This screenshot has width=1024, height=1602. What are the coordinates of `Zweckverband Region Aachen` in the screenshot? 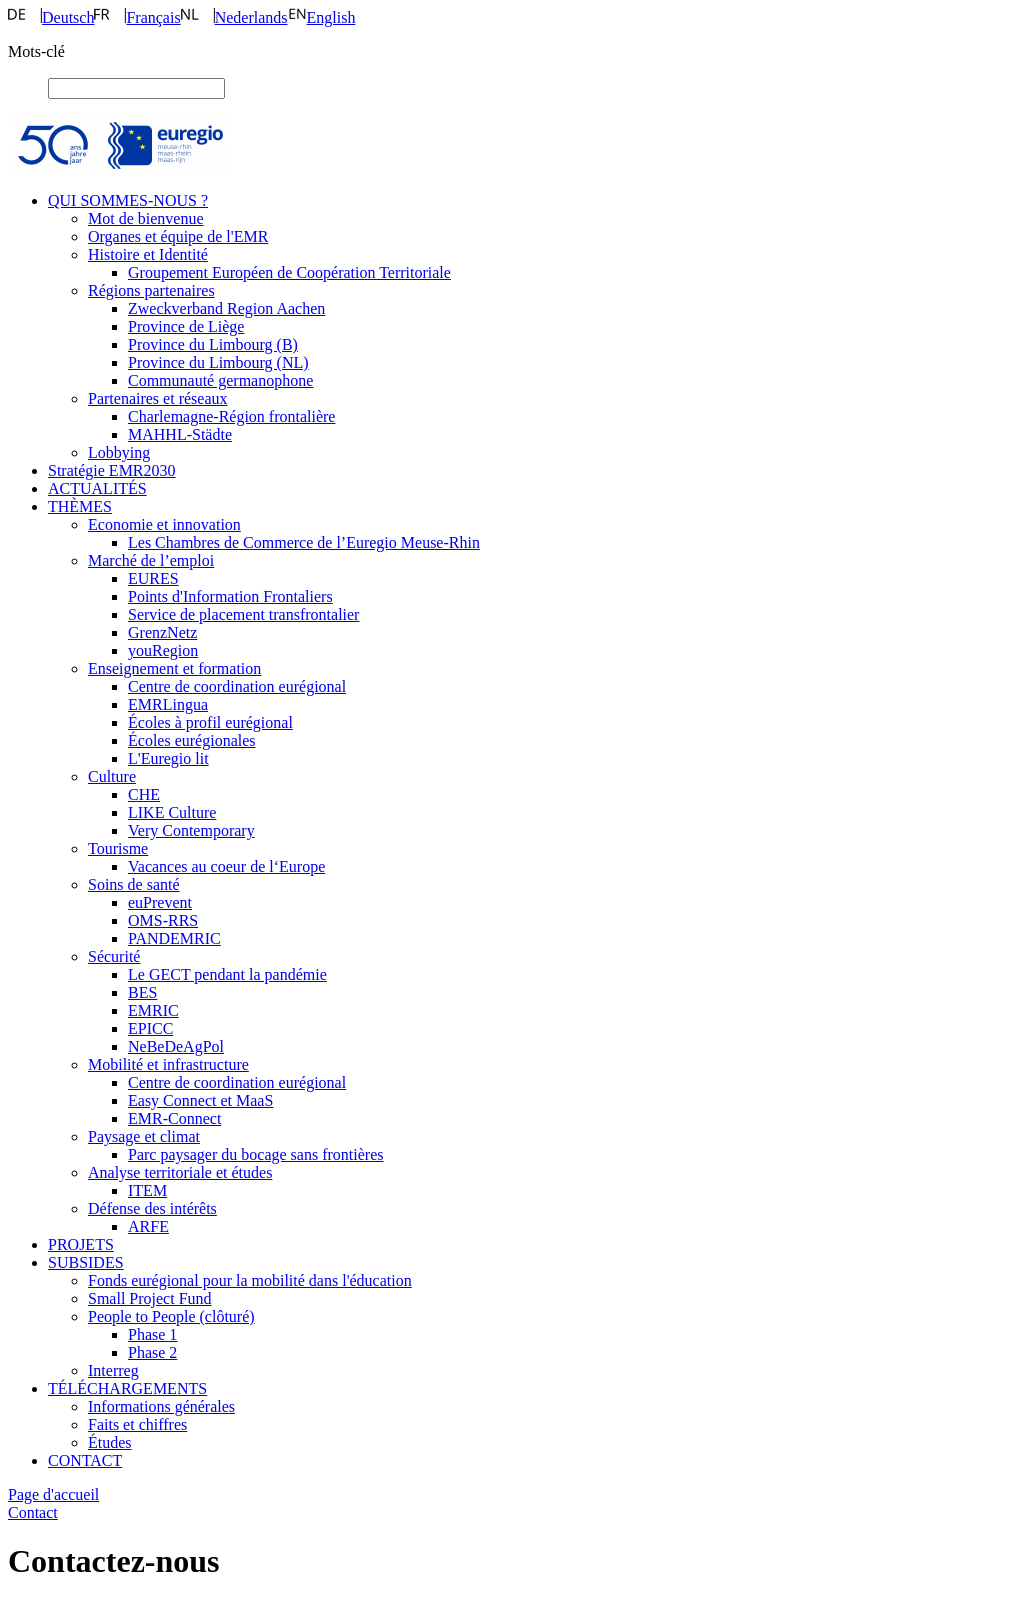 It's located at (226, 308).